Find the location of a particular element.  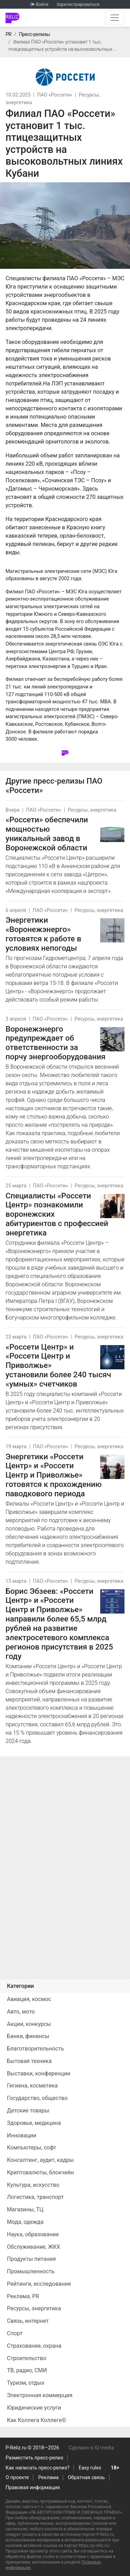

Промышленность is located at coordinates (30, 2271).